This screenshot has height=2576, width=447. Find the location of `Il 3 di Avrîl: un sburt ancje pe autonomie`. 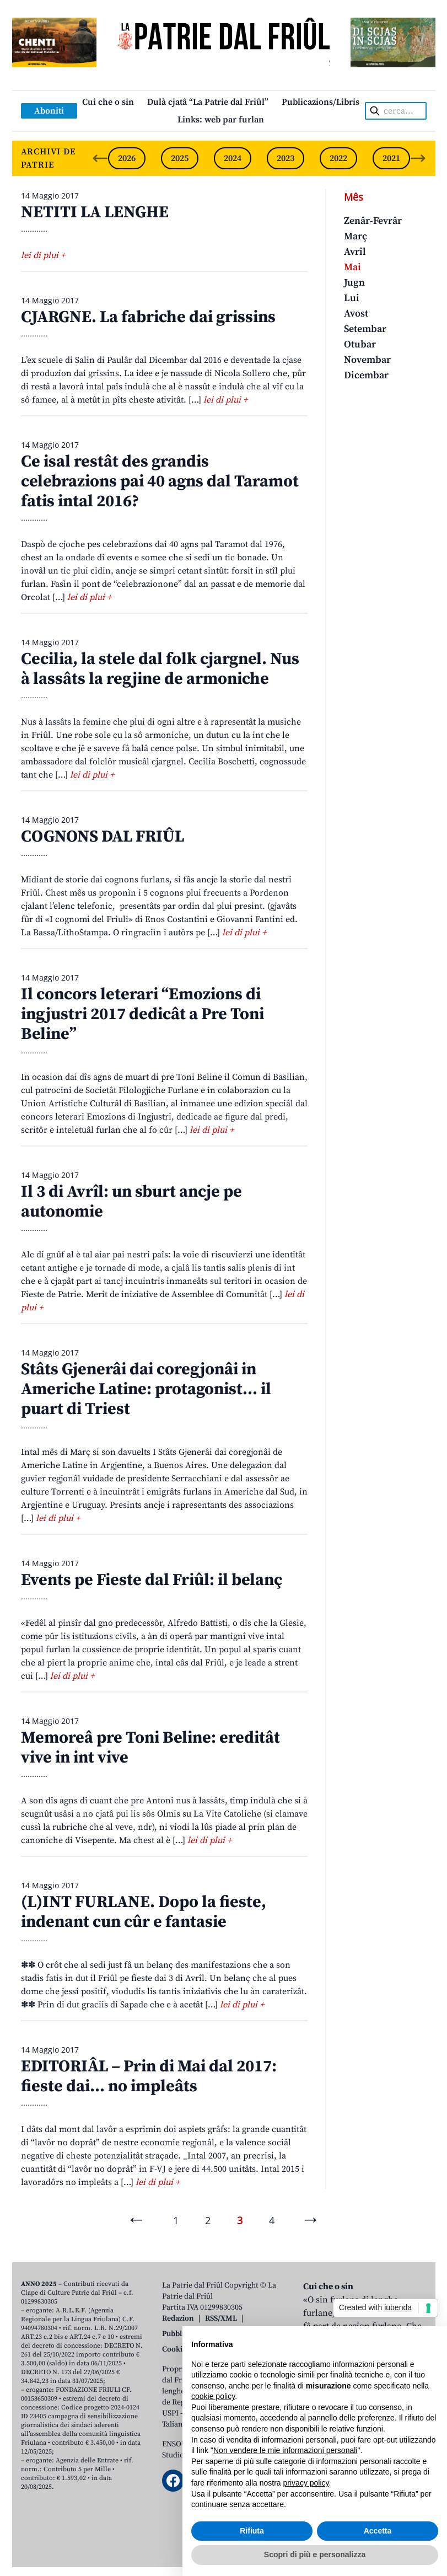

Il 3 di Avrîl: un sburt ancje pe autonomie is located at coordinates (131, 1201).